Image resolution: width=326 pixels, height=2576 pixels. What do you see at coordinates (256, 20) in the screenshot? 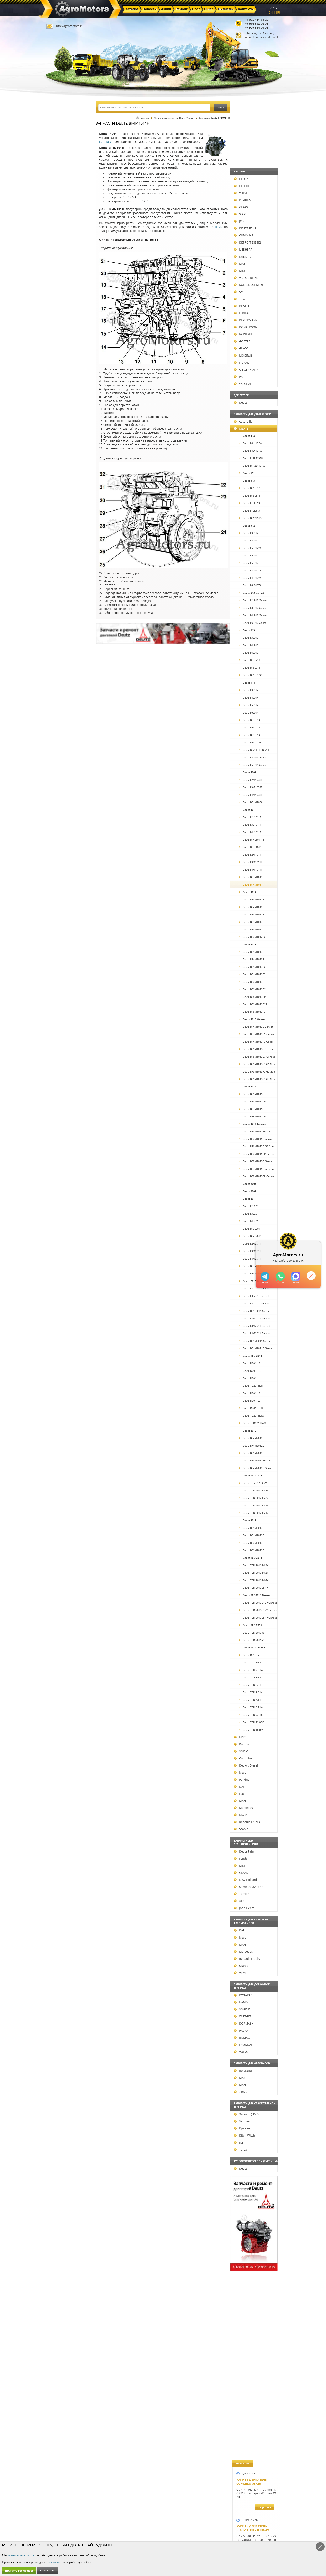
I see `+7 925 111 81 25` at bounding box center [256, 20].